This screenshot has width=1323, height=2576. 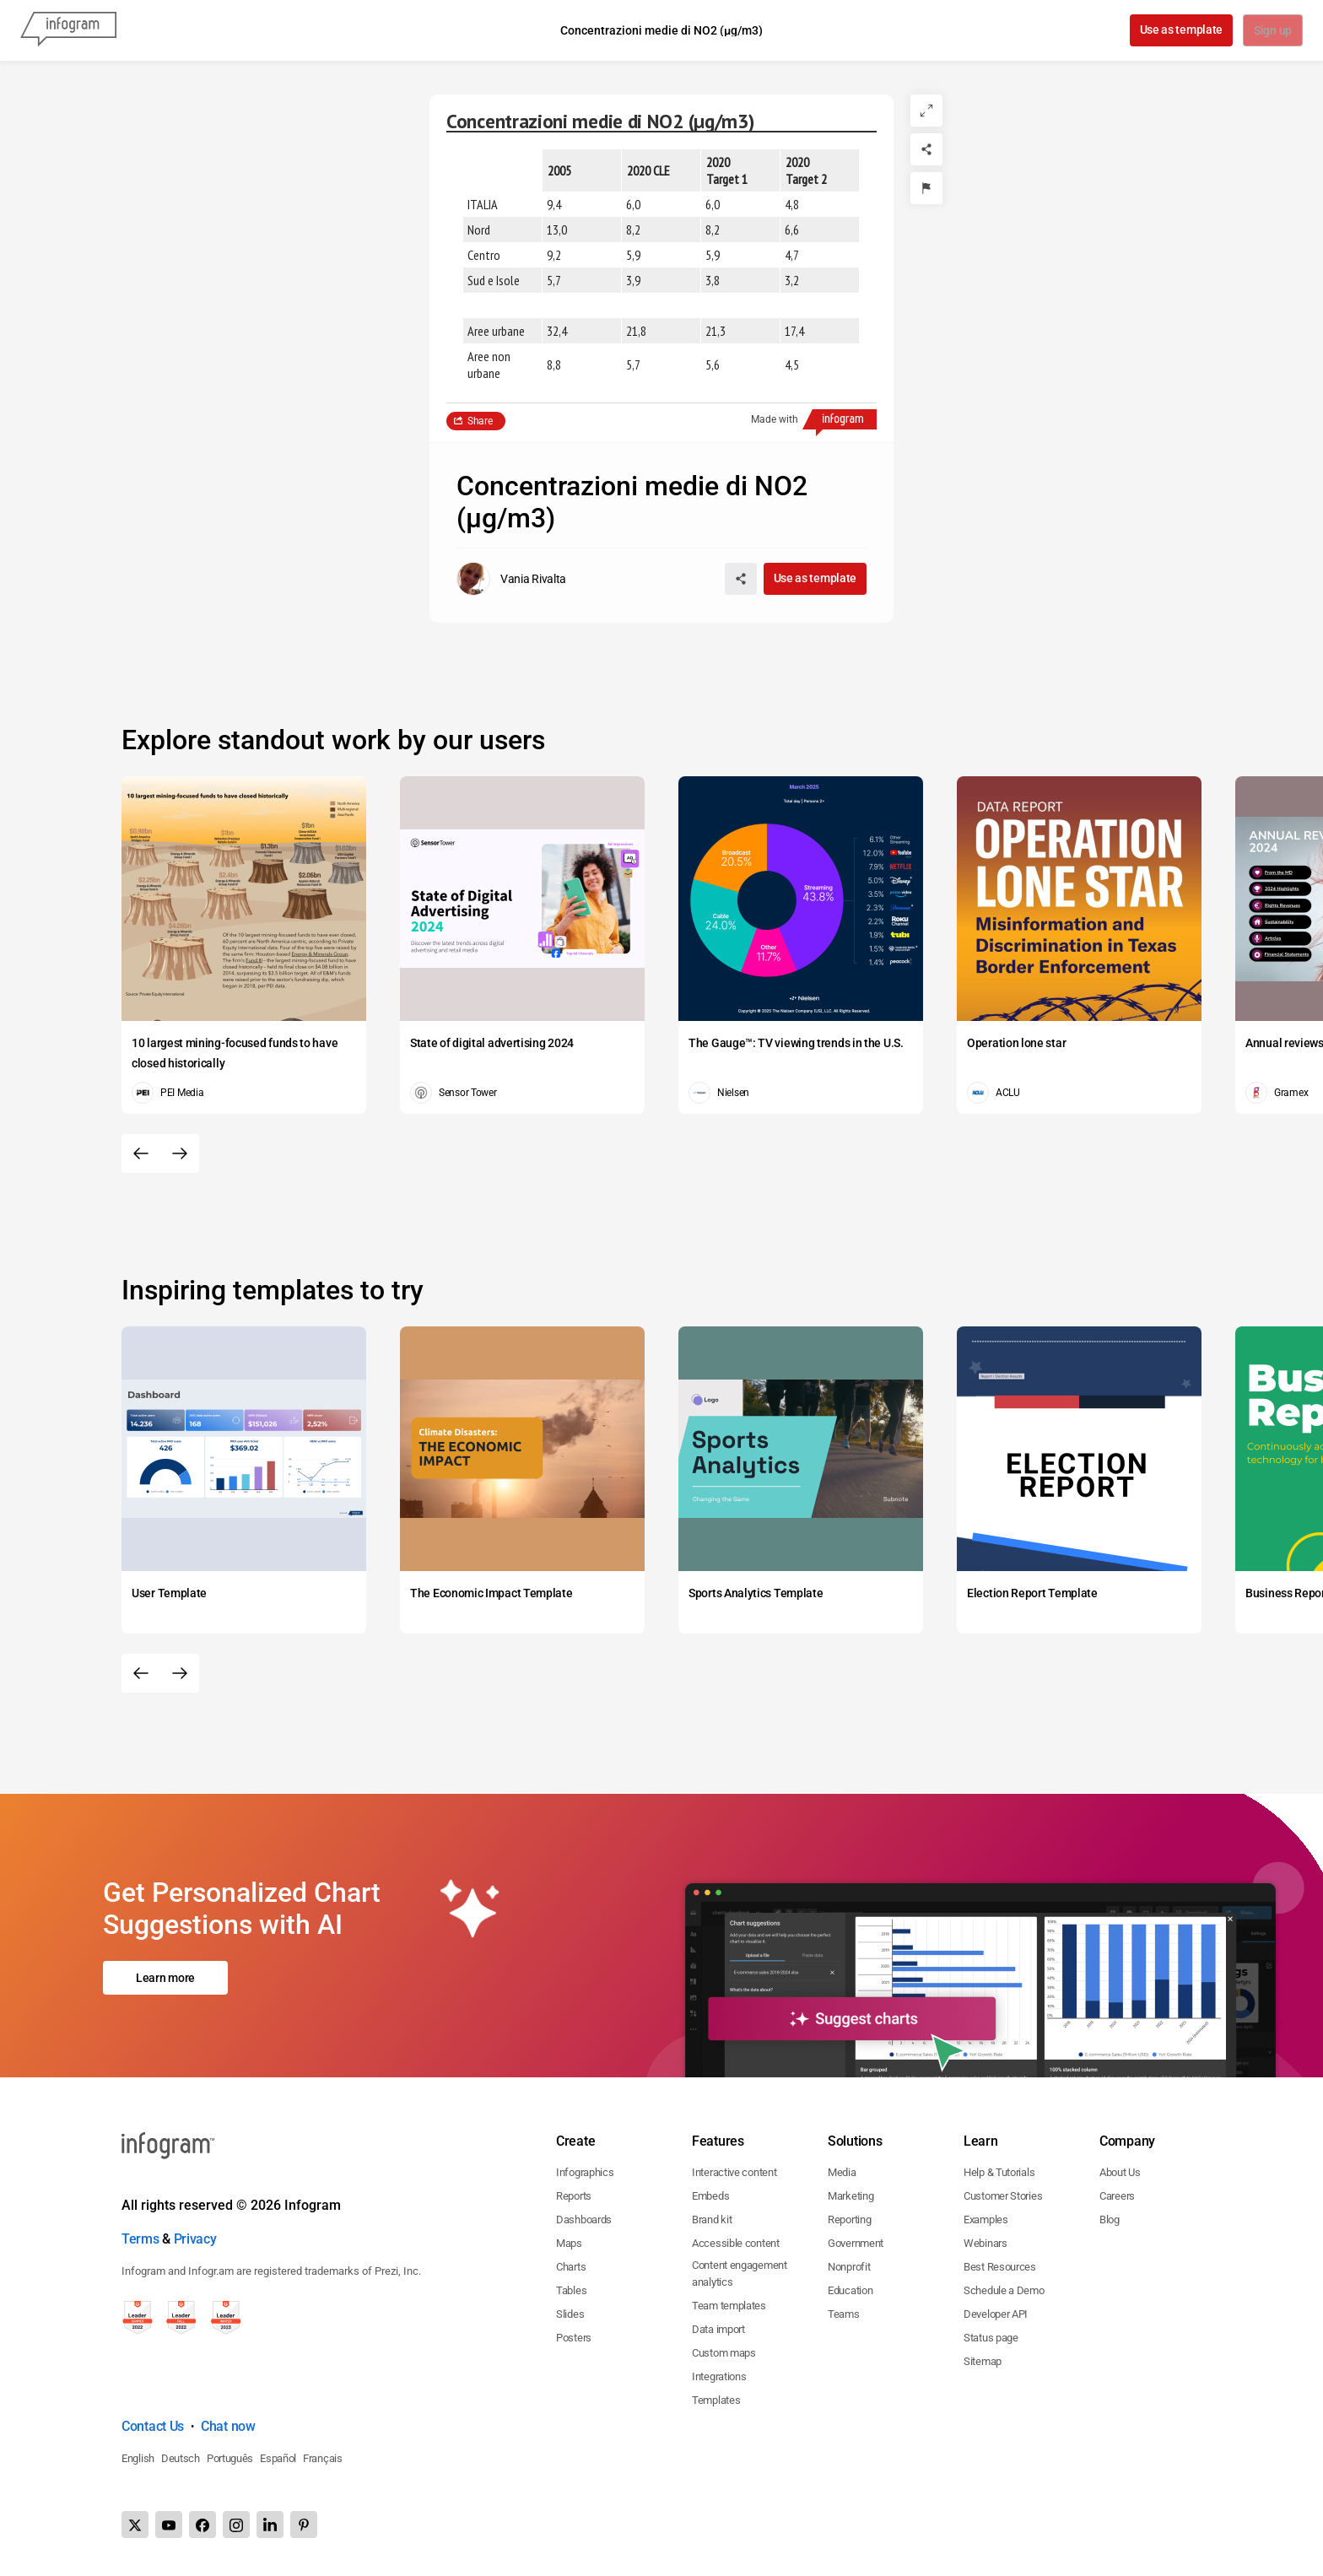 I want to click on Blog, so click(x=1109, y=2219).